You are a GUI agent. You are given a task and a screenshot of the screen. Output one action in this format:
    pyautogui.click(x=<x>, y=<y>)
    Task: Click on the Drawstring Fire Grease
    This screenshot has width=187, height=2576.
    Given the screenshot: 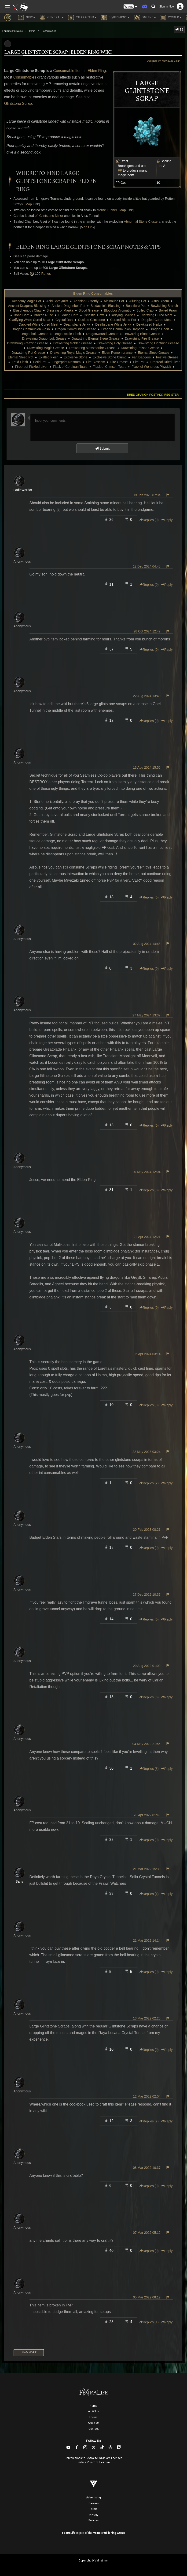 What is the action you would take?
    pyautogui.click(x=142, y=338)
    